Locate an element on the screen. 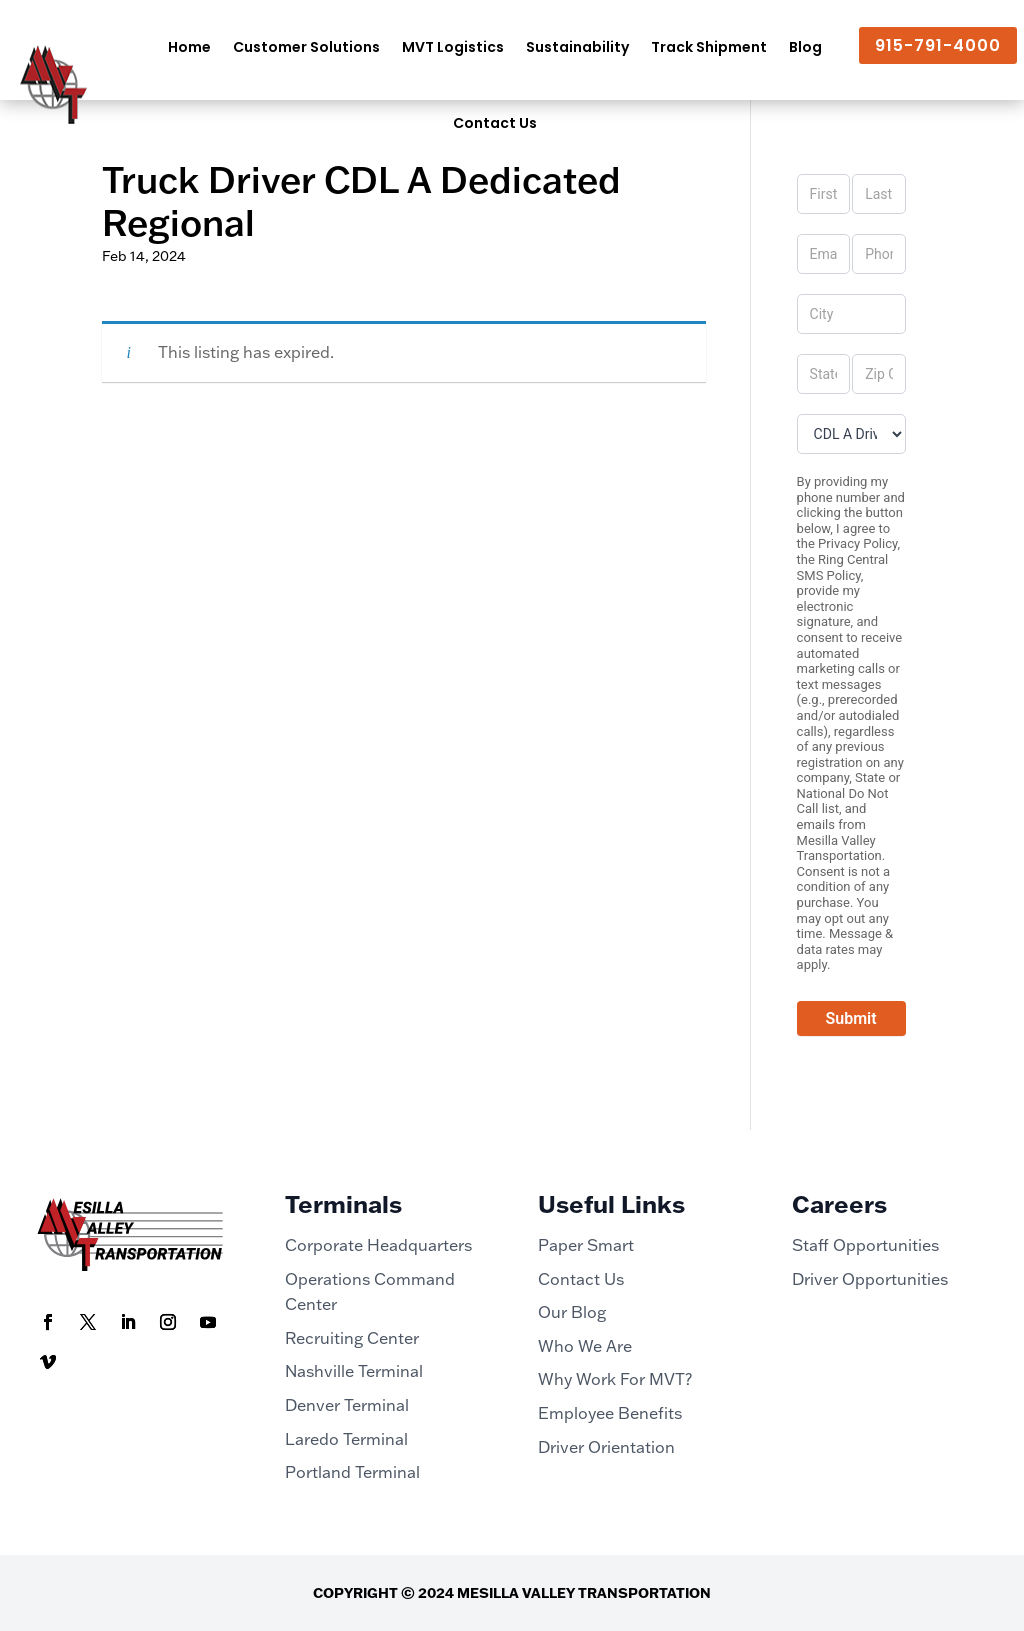 The width and height of the screenshot is (1024, 1631). Submit is located at coordinates (851, 1018).